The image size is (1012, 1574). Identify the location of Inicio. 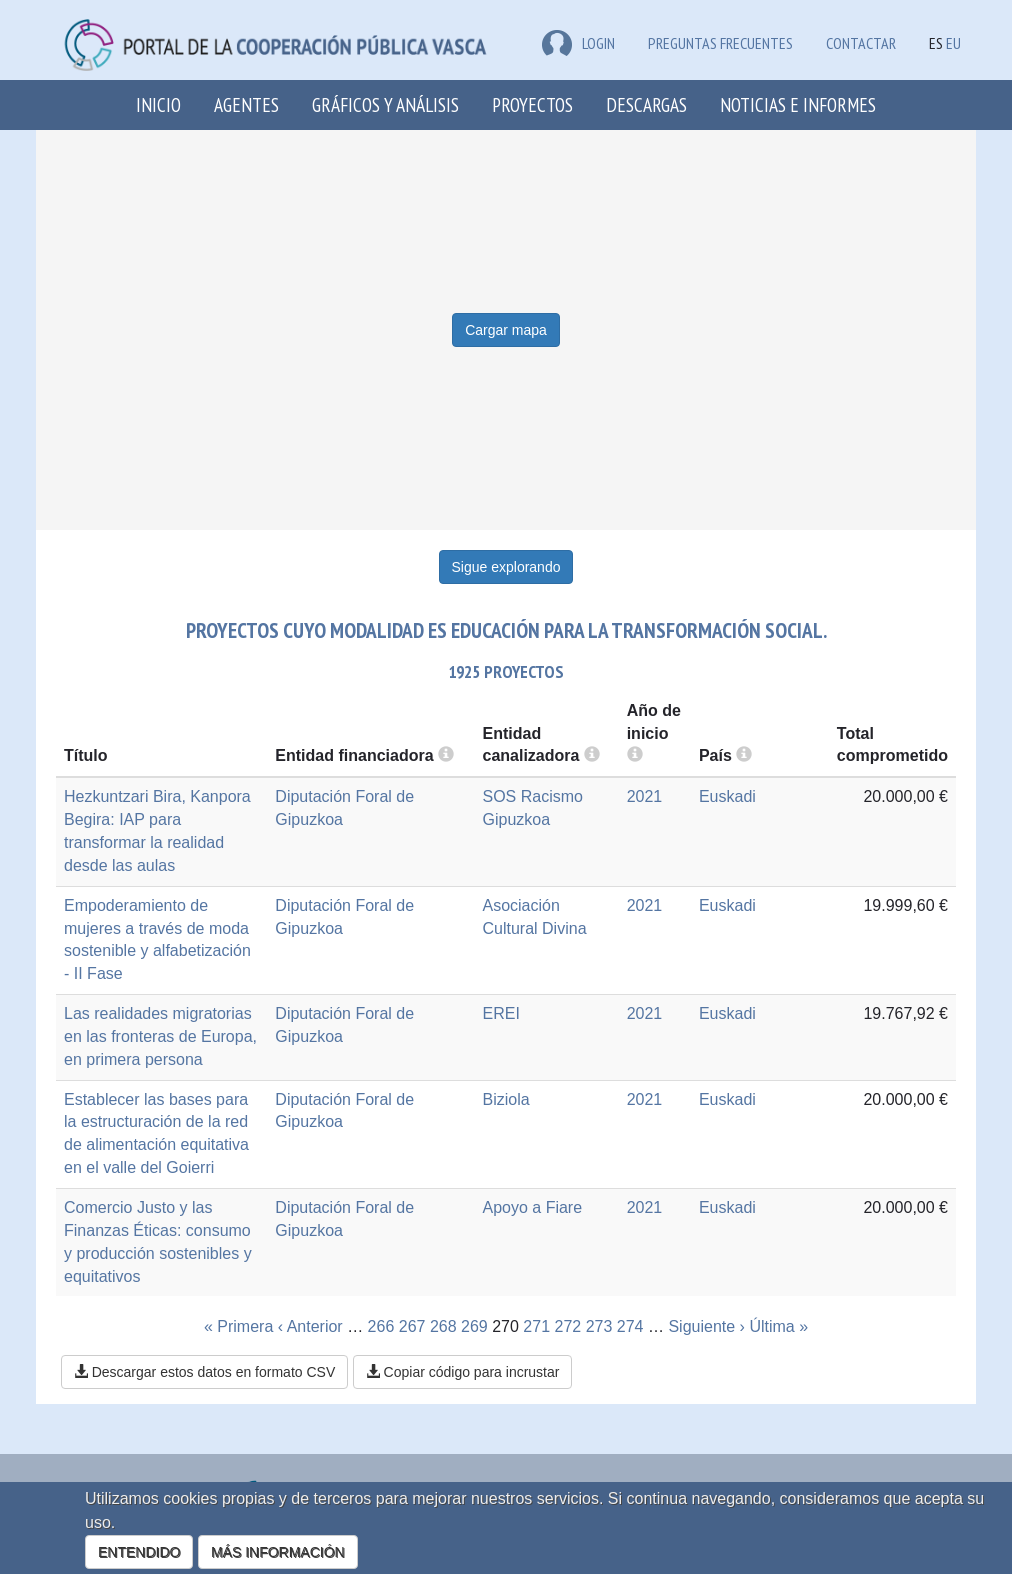
(158, 104).